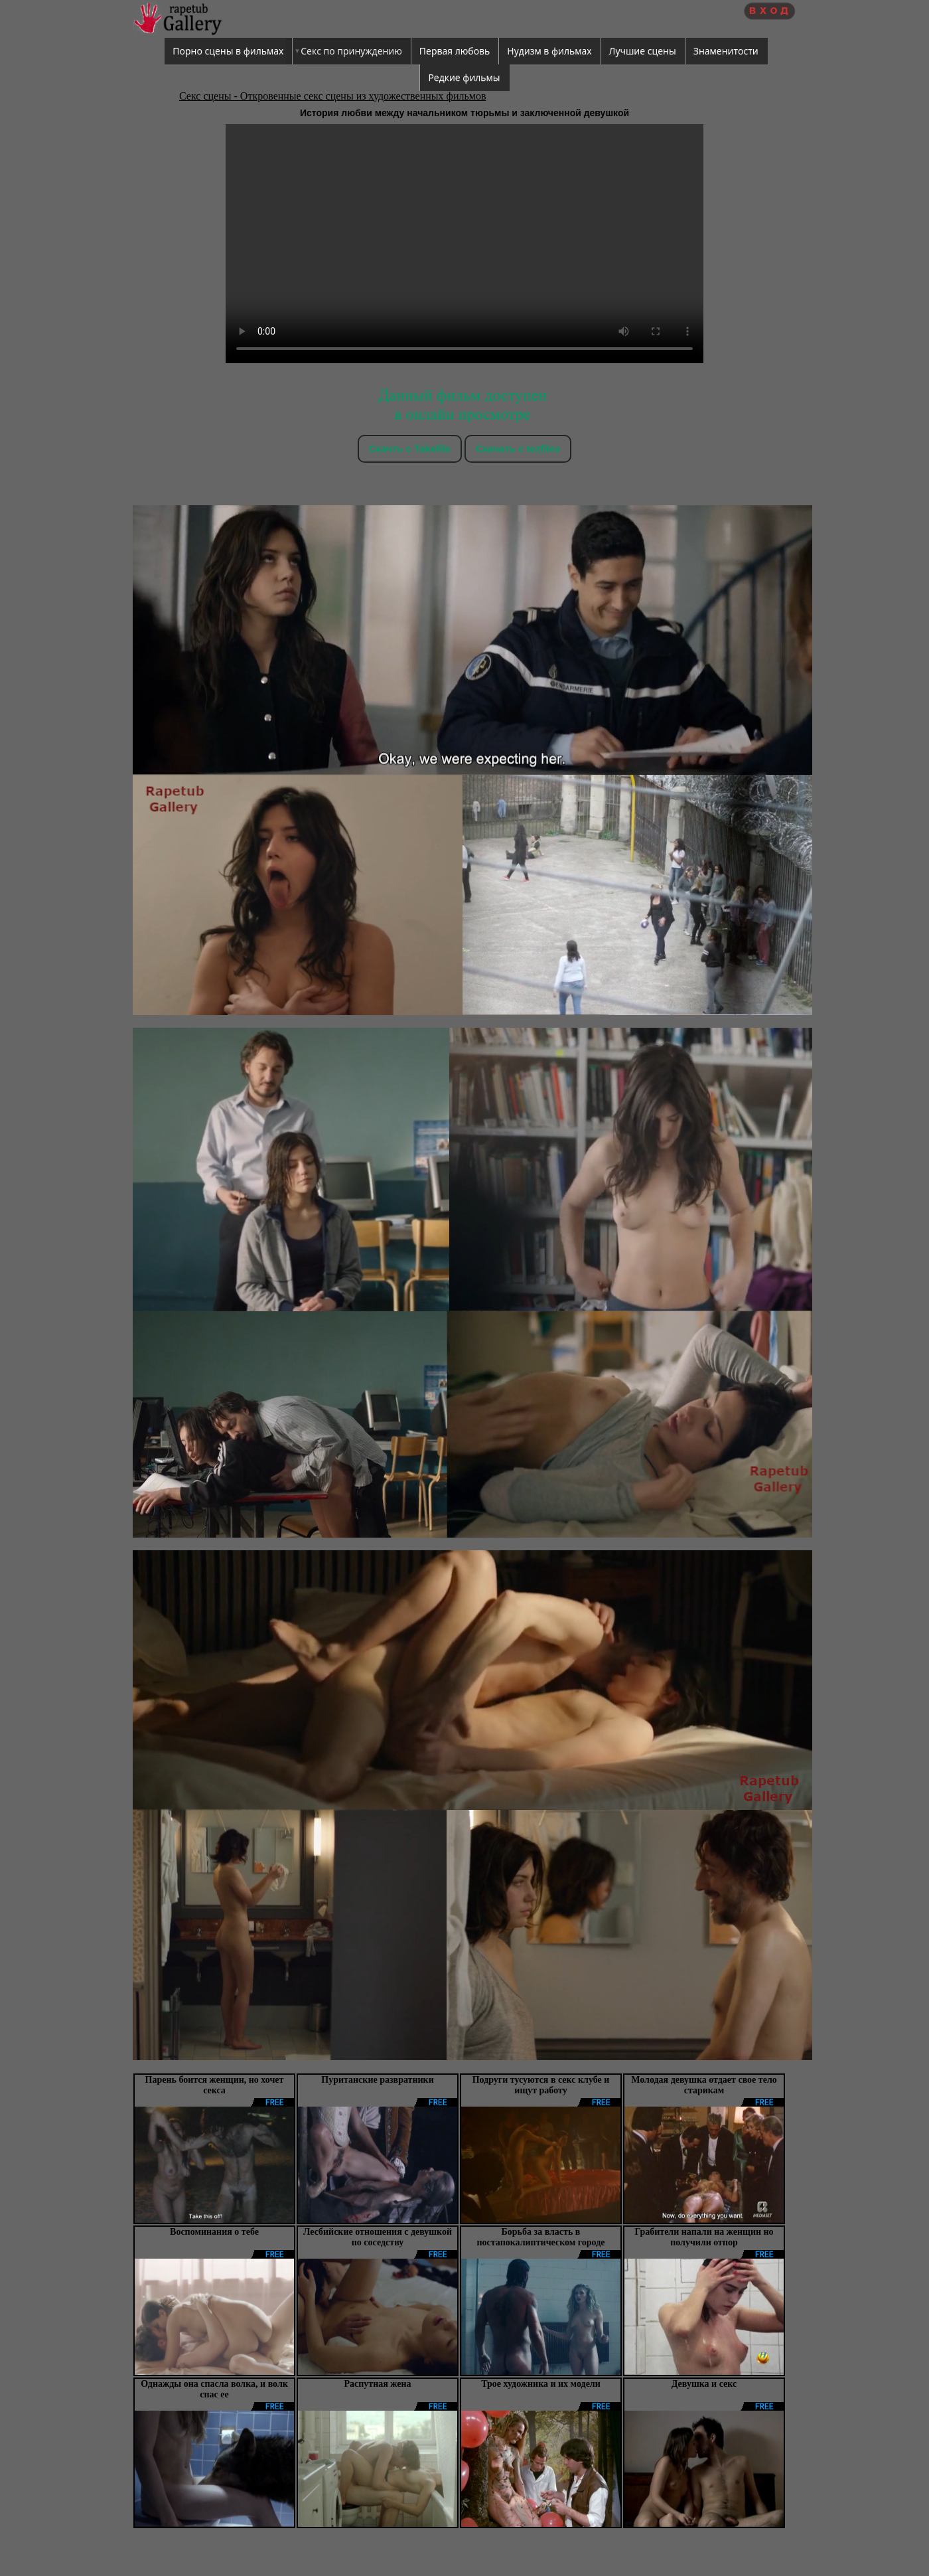  I want to click on Подруги тусуются в секс клубе и ищут работу, so click(541, 2085).